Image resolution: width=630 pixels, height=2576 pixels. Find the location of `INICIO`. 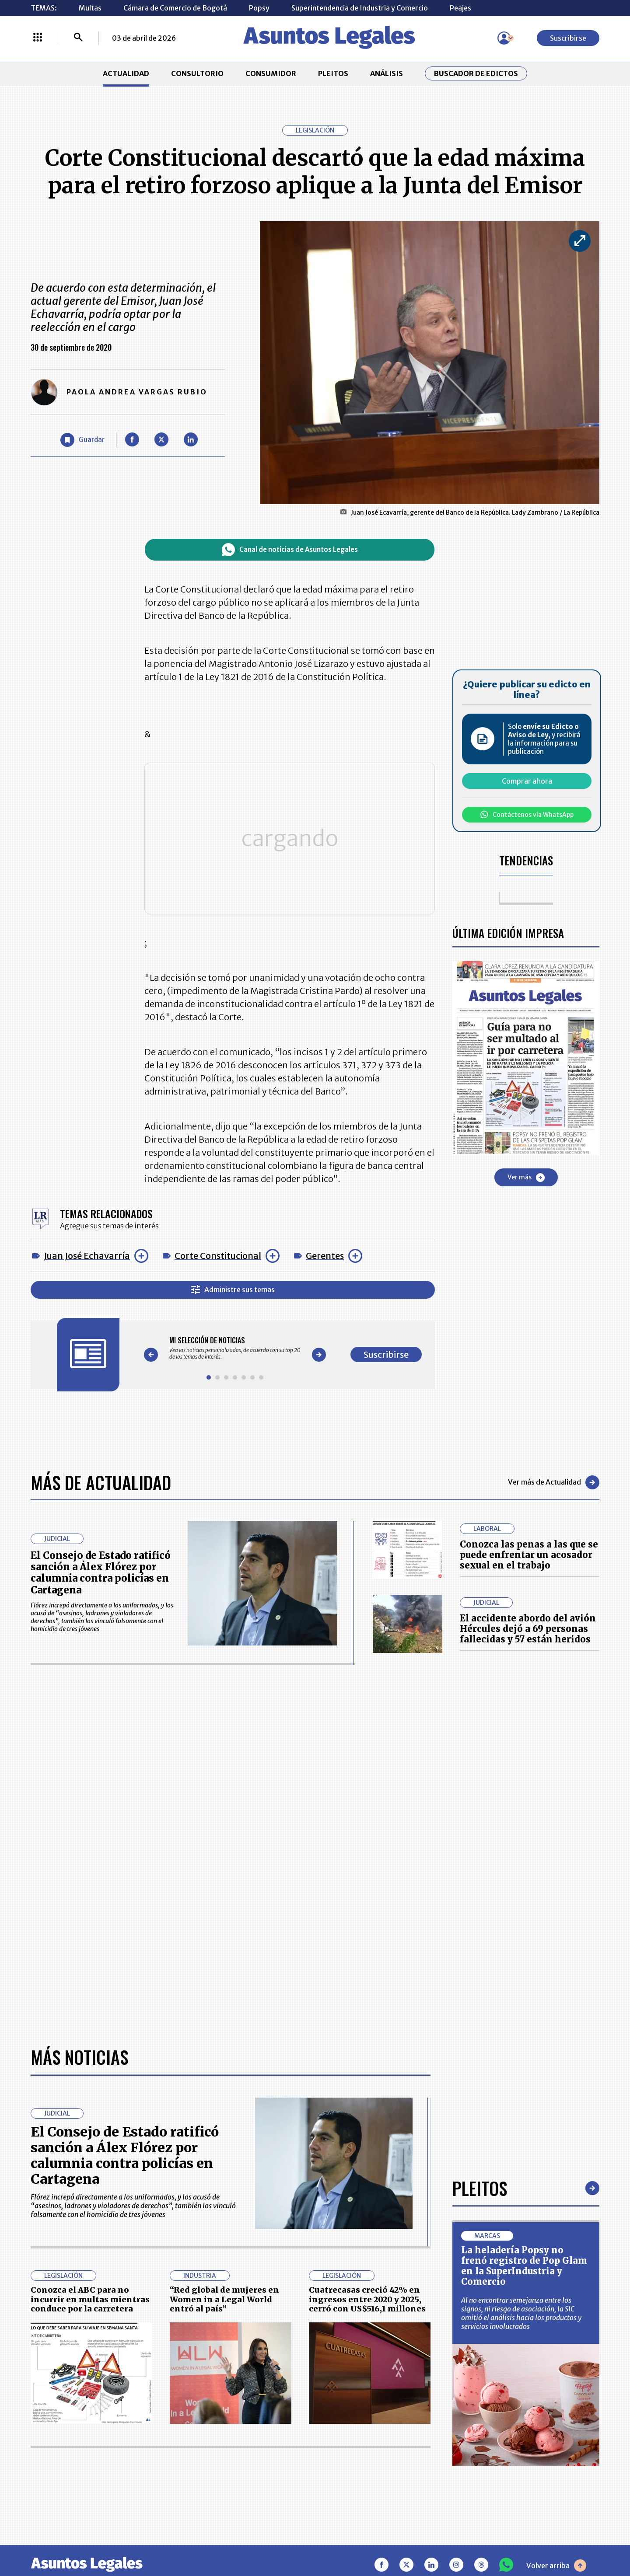

INICIO is located at coordinates (42, 2408).